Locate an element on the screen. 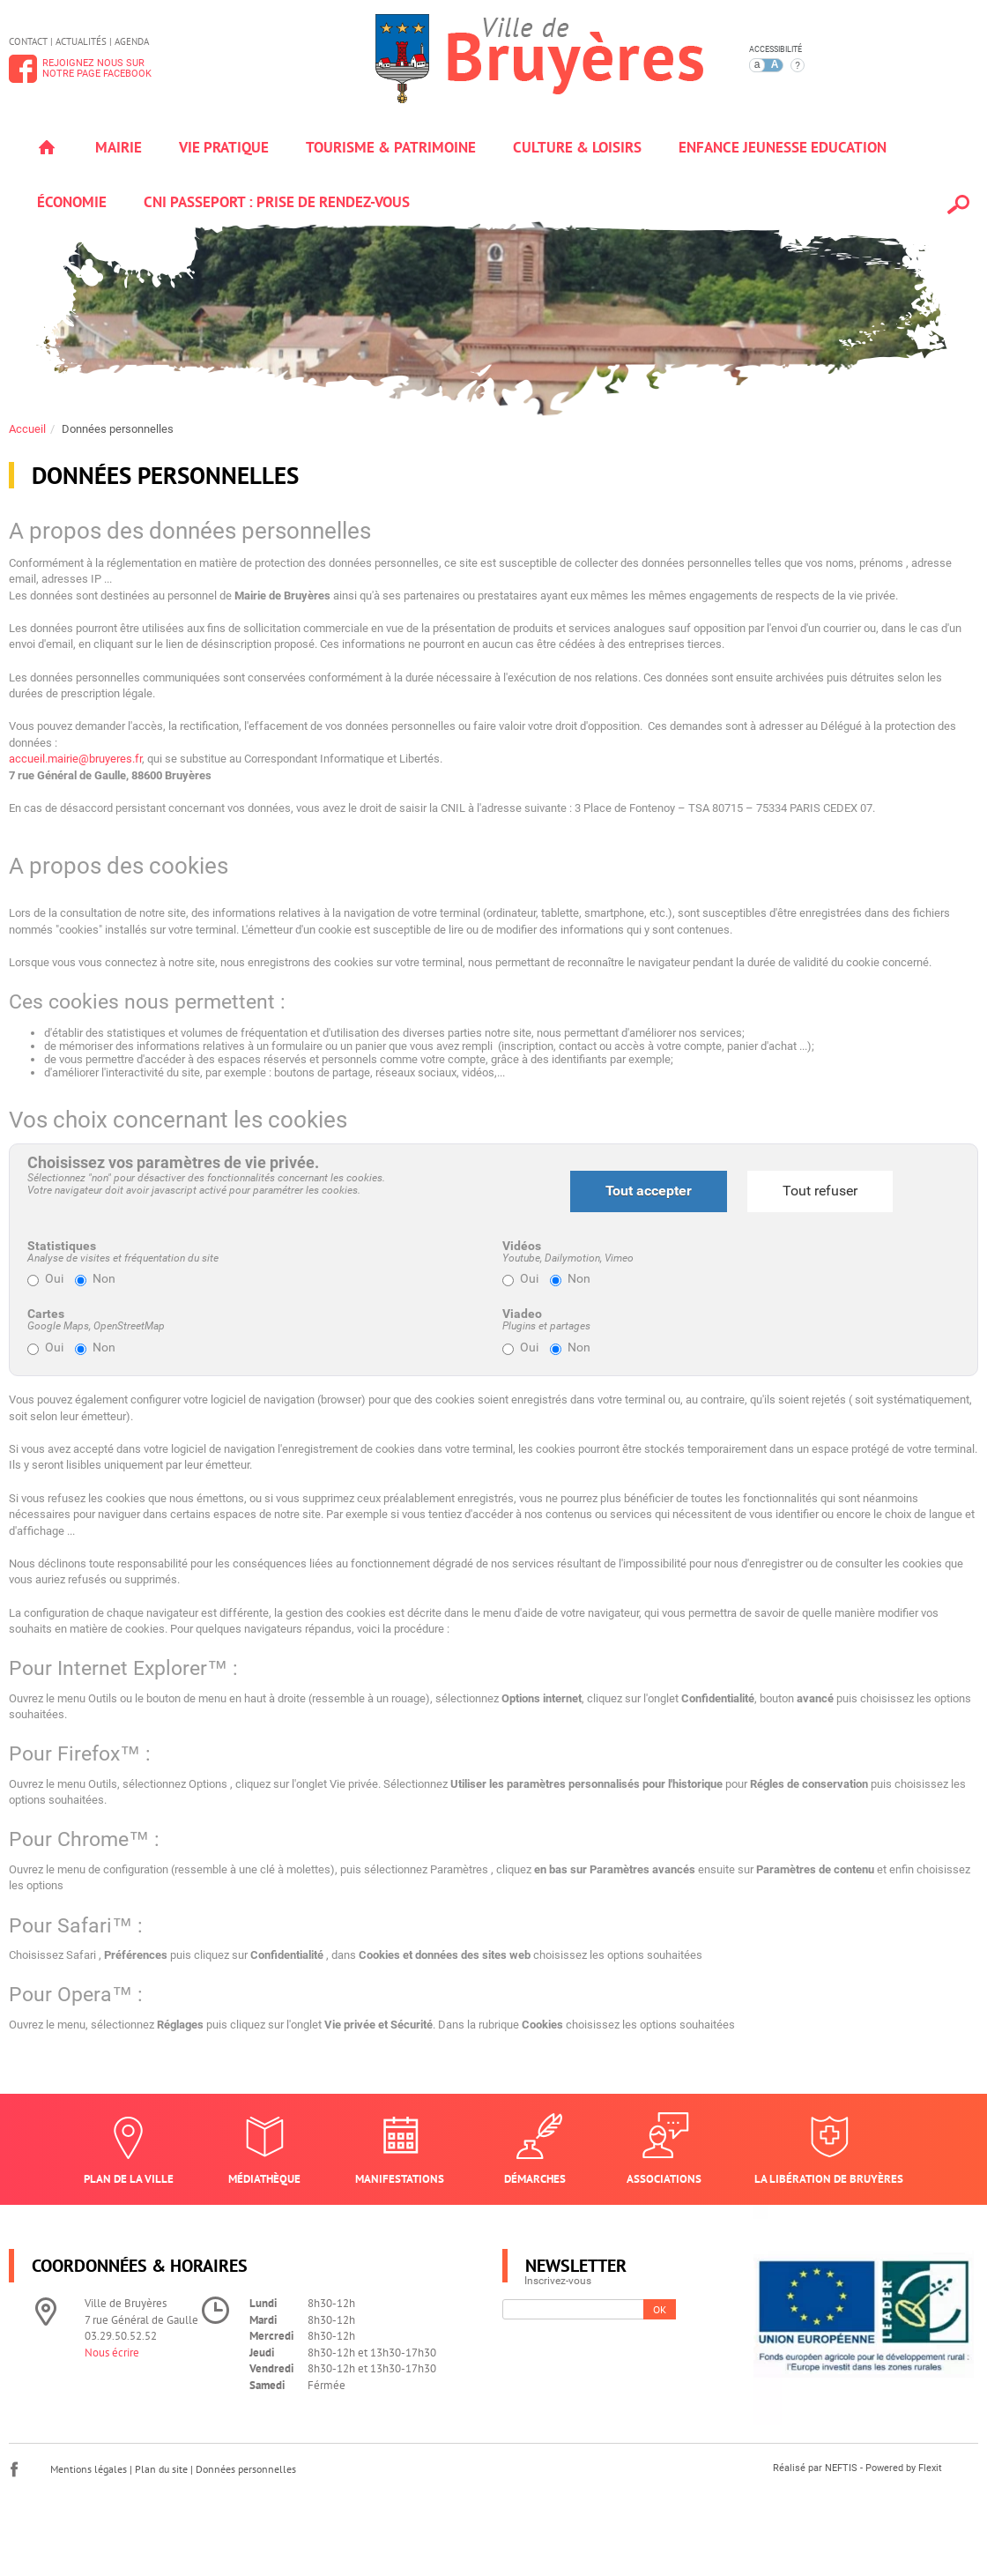 The width and height of the screenshot is (987, 2576). Cni passeport : prise de rendez-vous is located at coordinates (277, 202).